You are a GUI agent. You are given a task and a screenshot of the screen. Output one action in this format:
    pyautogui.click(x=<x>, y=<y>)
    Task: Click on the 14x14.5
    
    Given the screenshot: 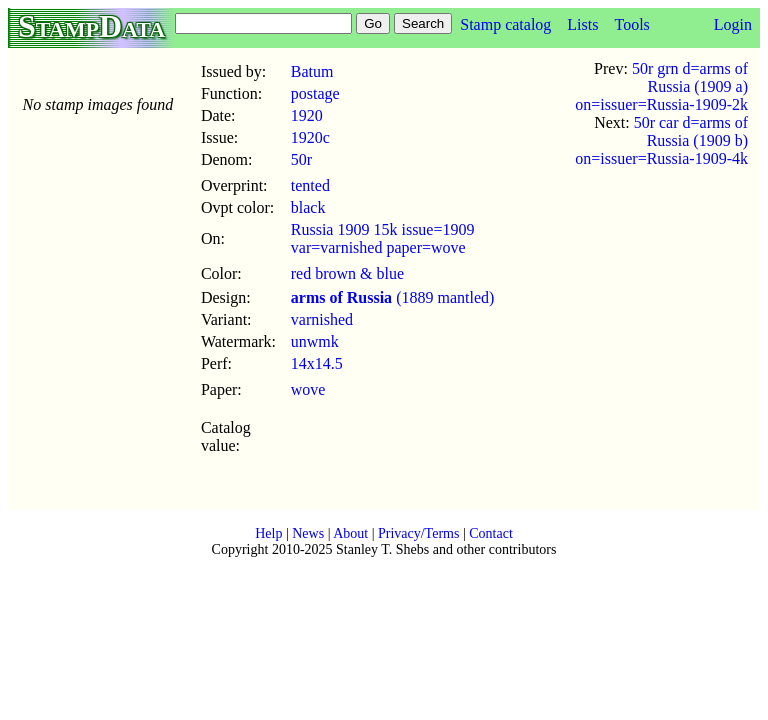 What is the action you would take?
    pyautogui.click(x=317, y=363)
    